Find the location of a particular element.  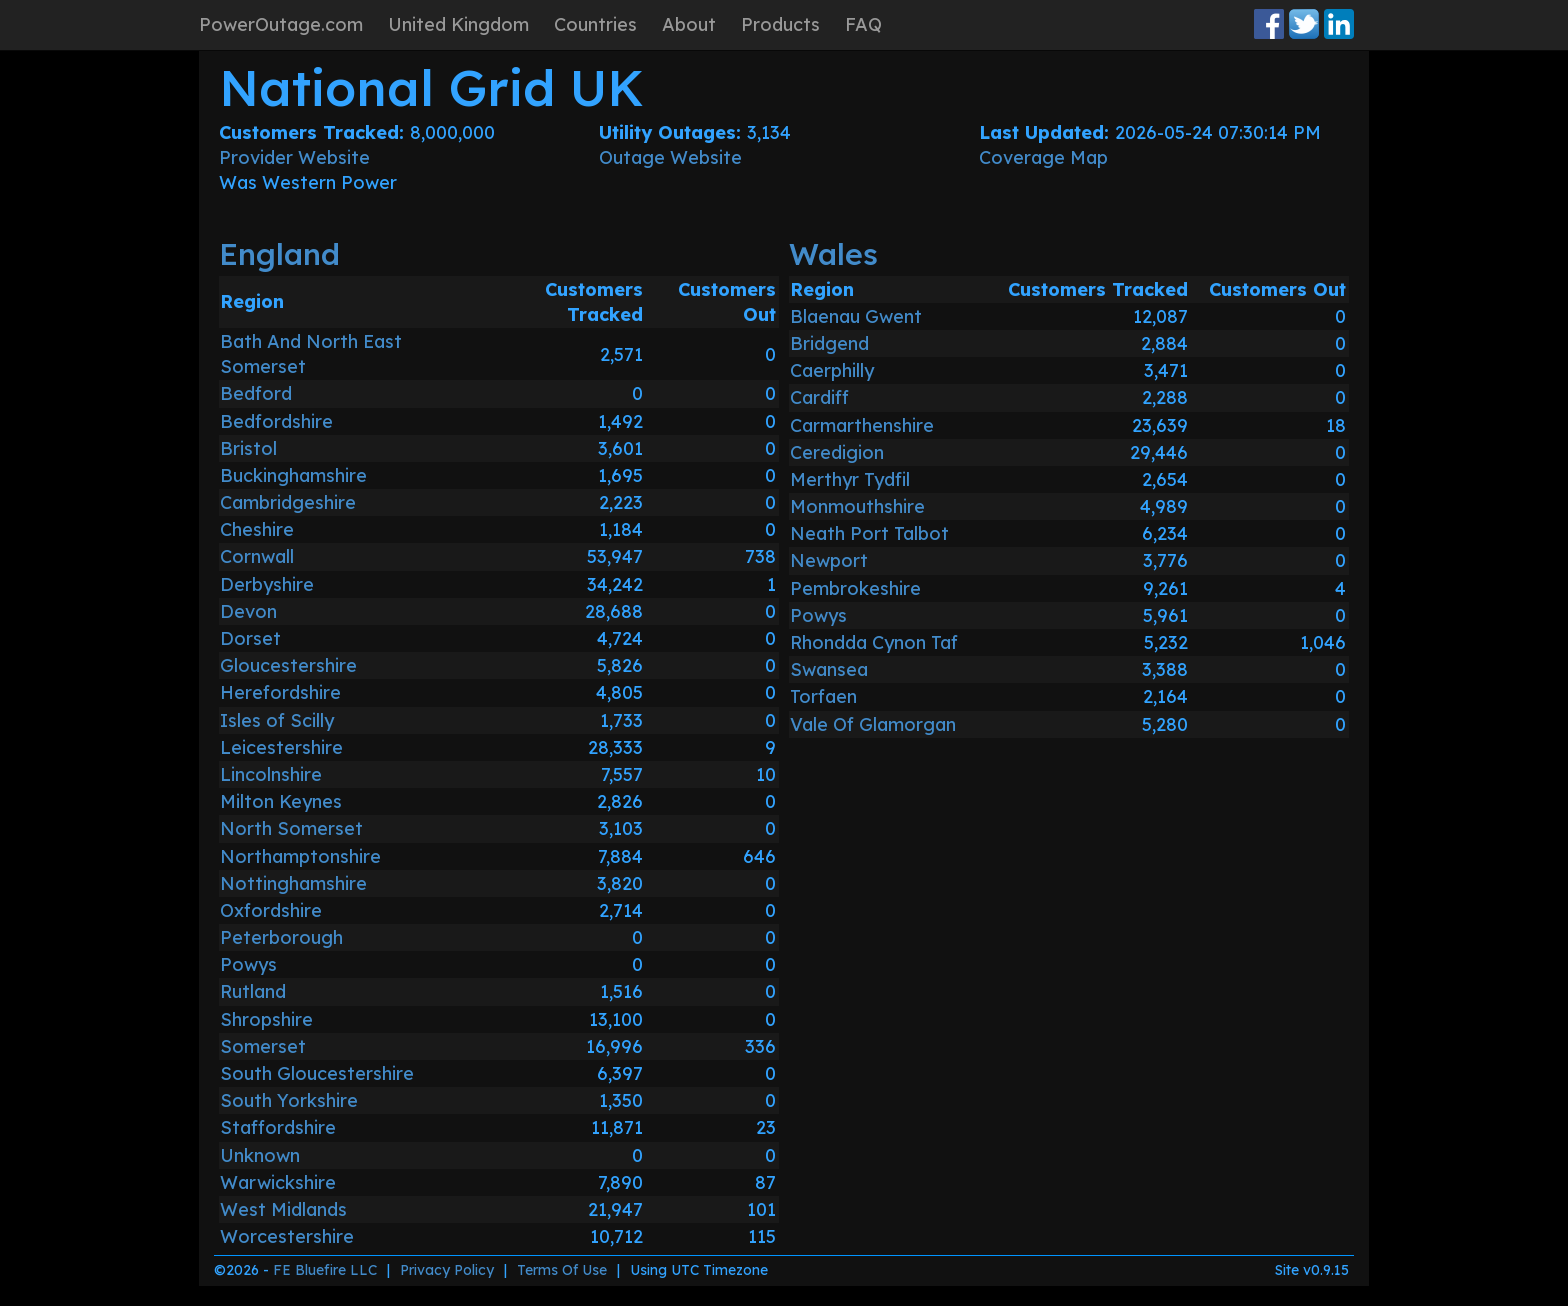

Swansea is located at coordinates (829, 669).